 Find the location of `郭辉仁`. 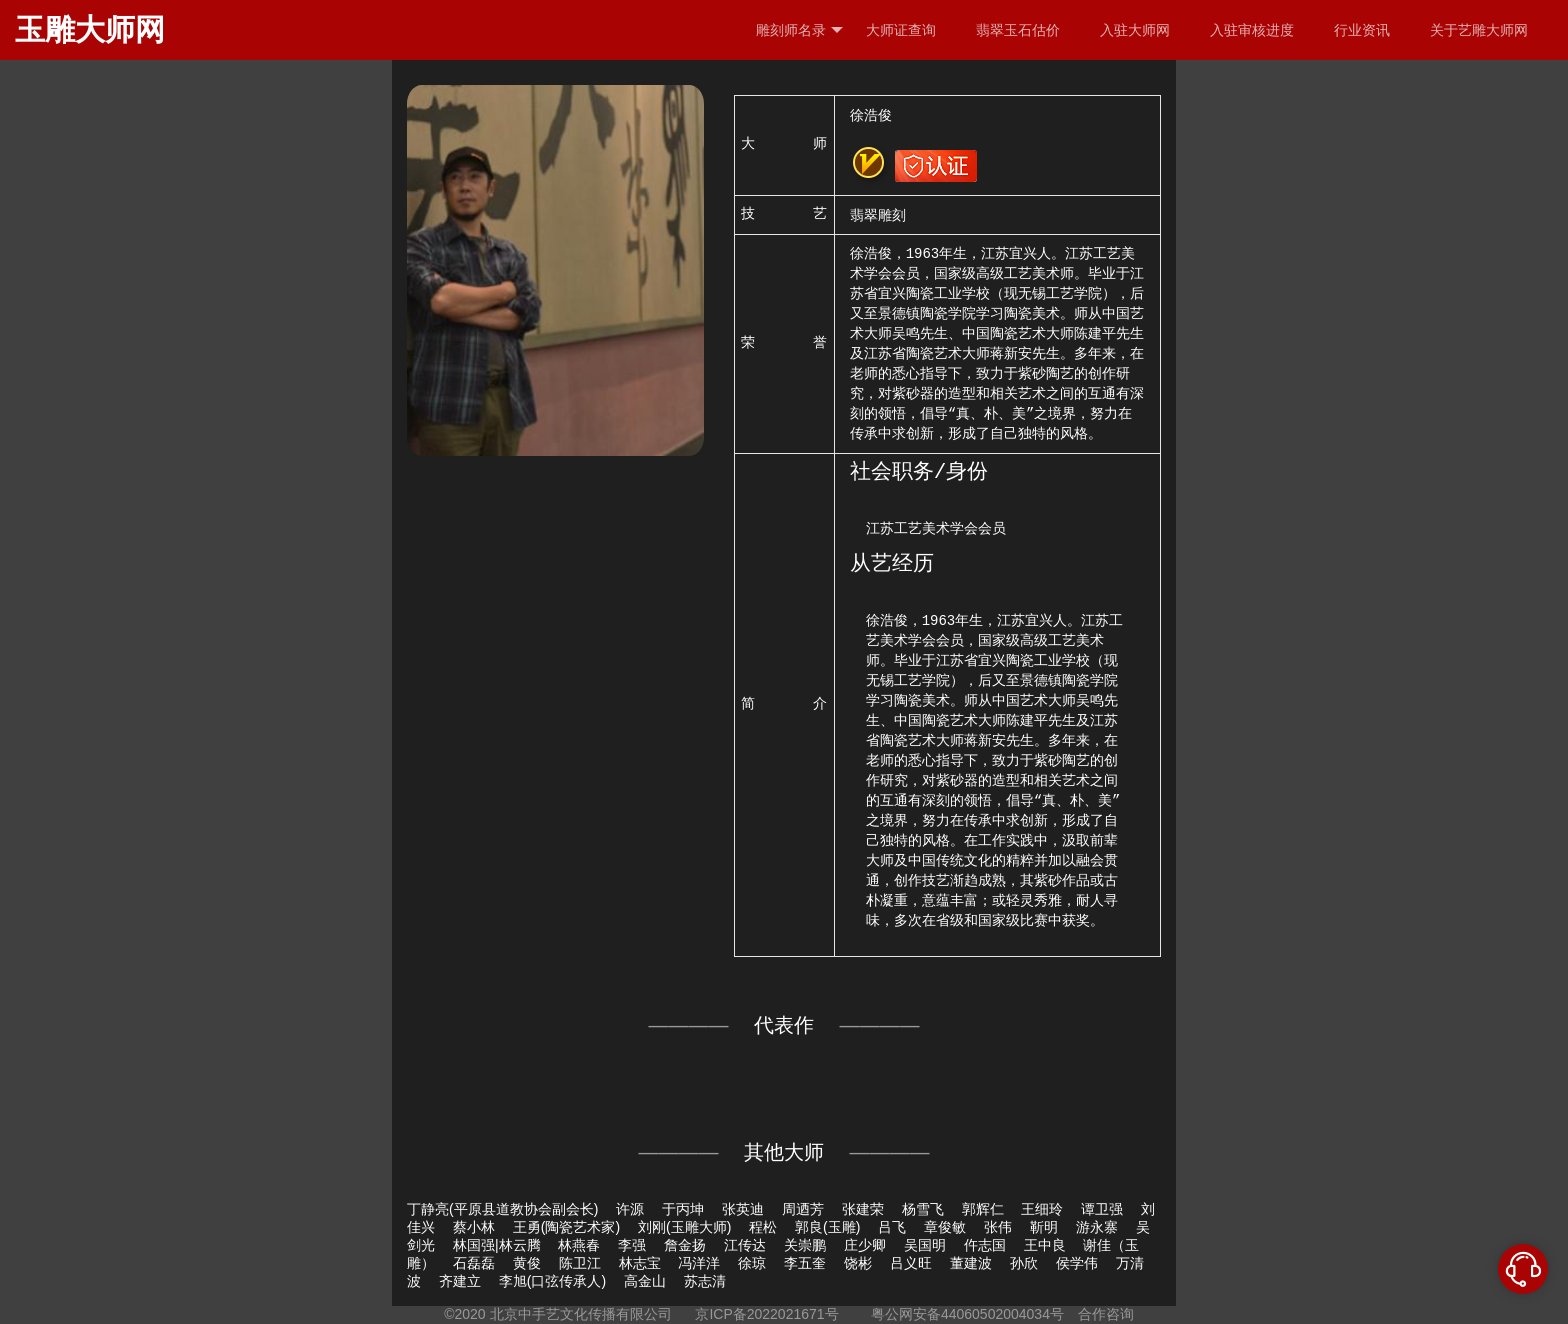

郭辉仁 is located at coordinates (983, 1209).